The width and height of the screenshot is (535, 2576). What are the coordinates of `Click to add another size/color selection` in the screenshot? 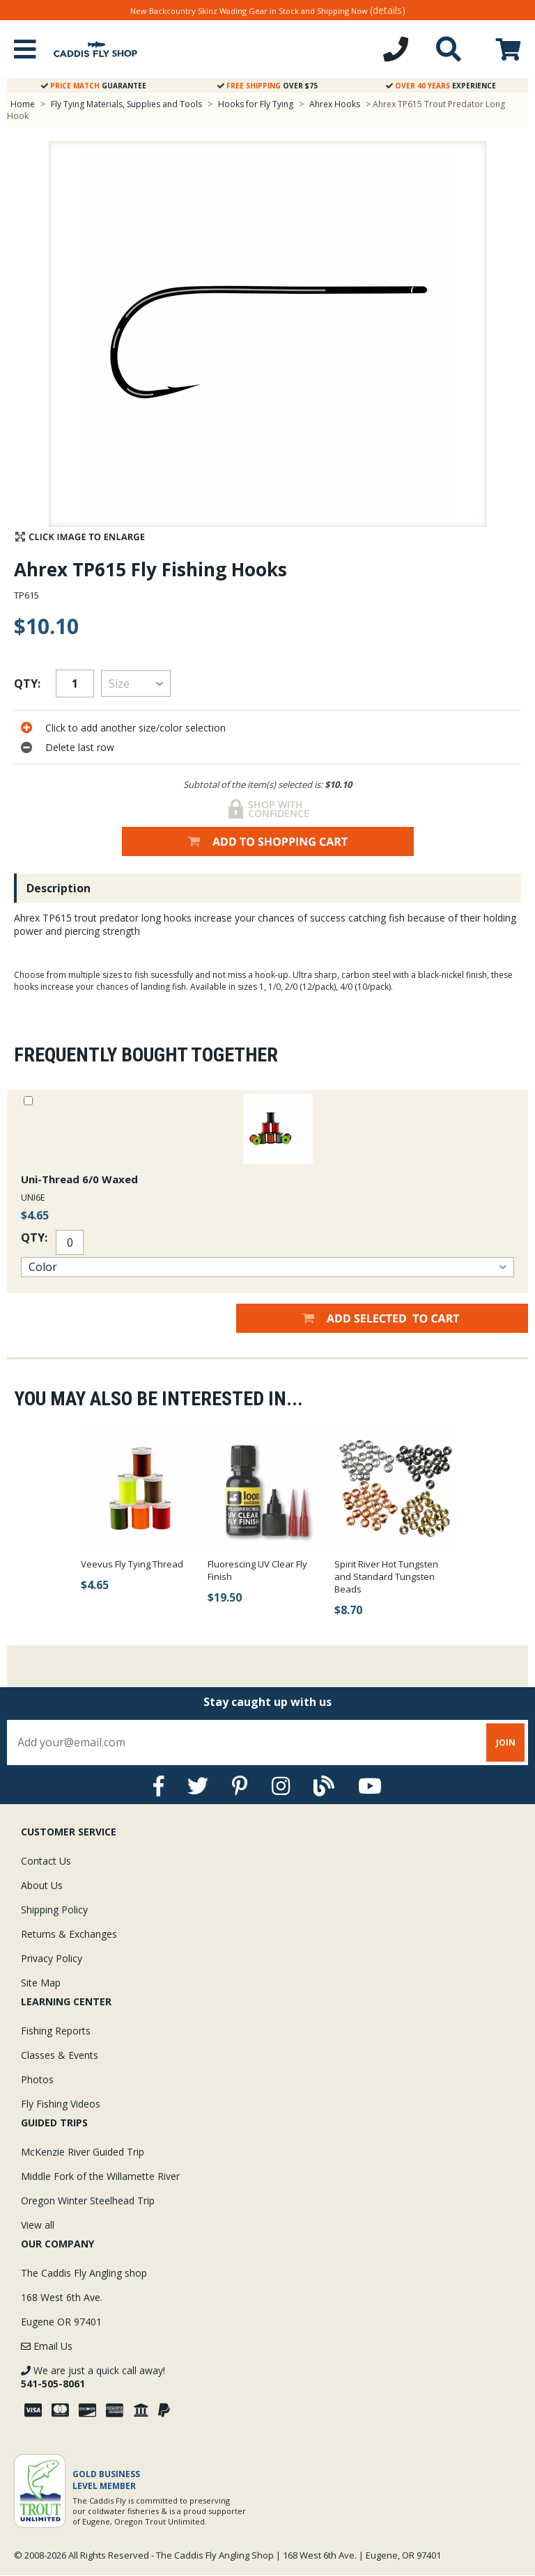 It's located at (135, 727).